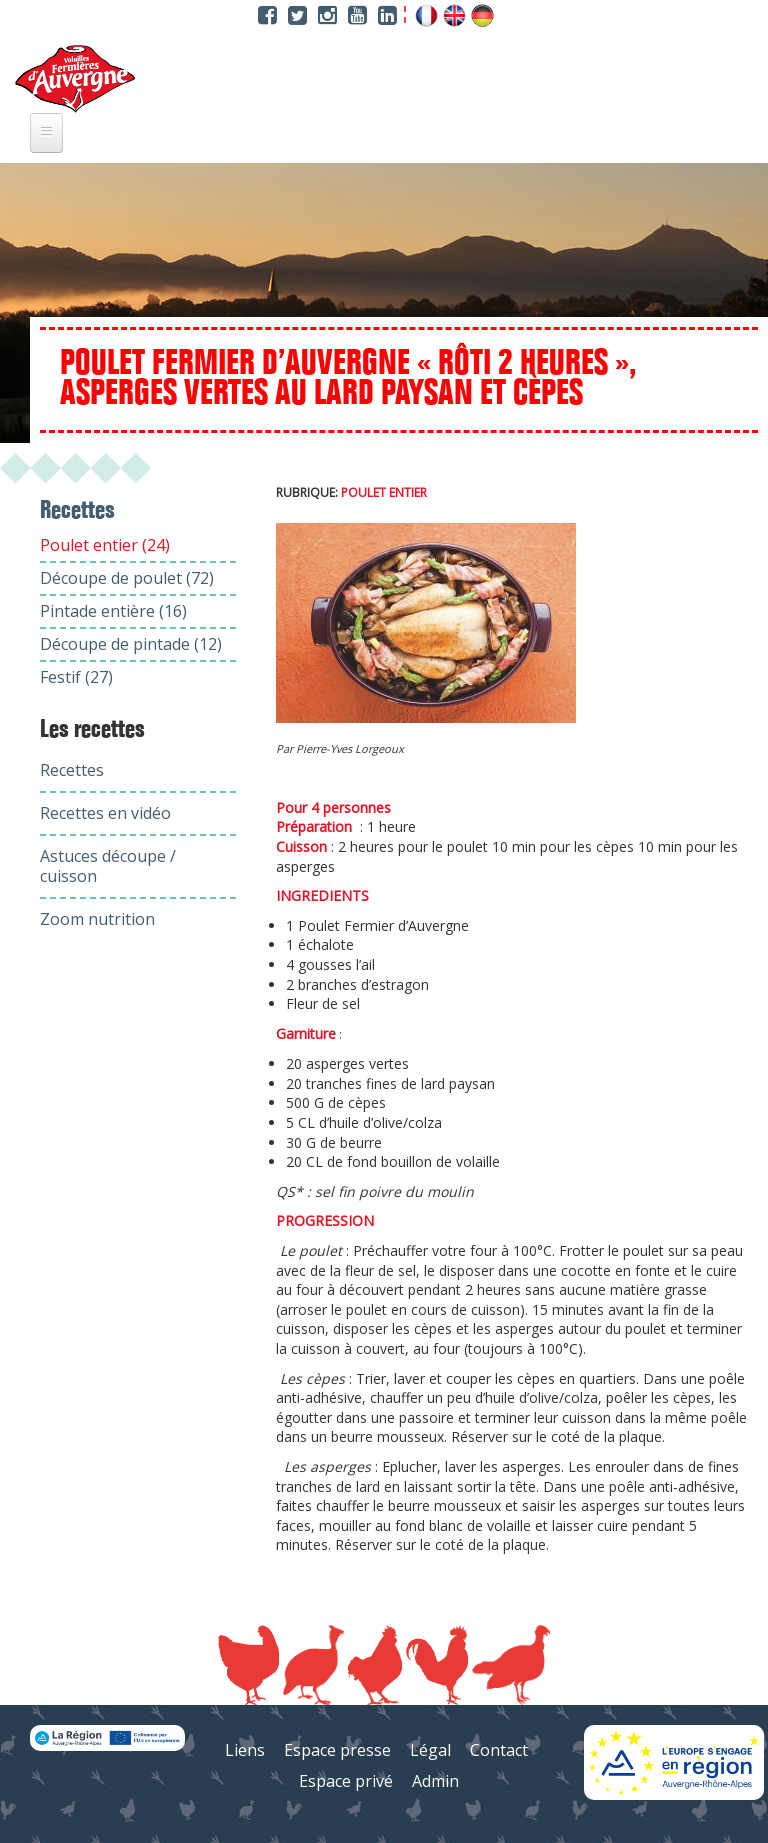  I want to click on Recettes en vidéo, so click(105, 813).